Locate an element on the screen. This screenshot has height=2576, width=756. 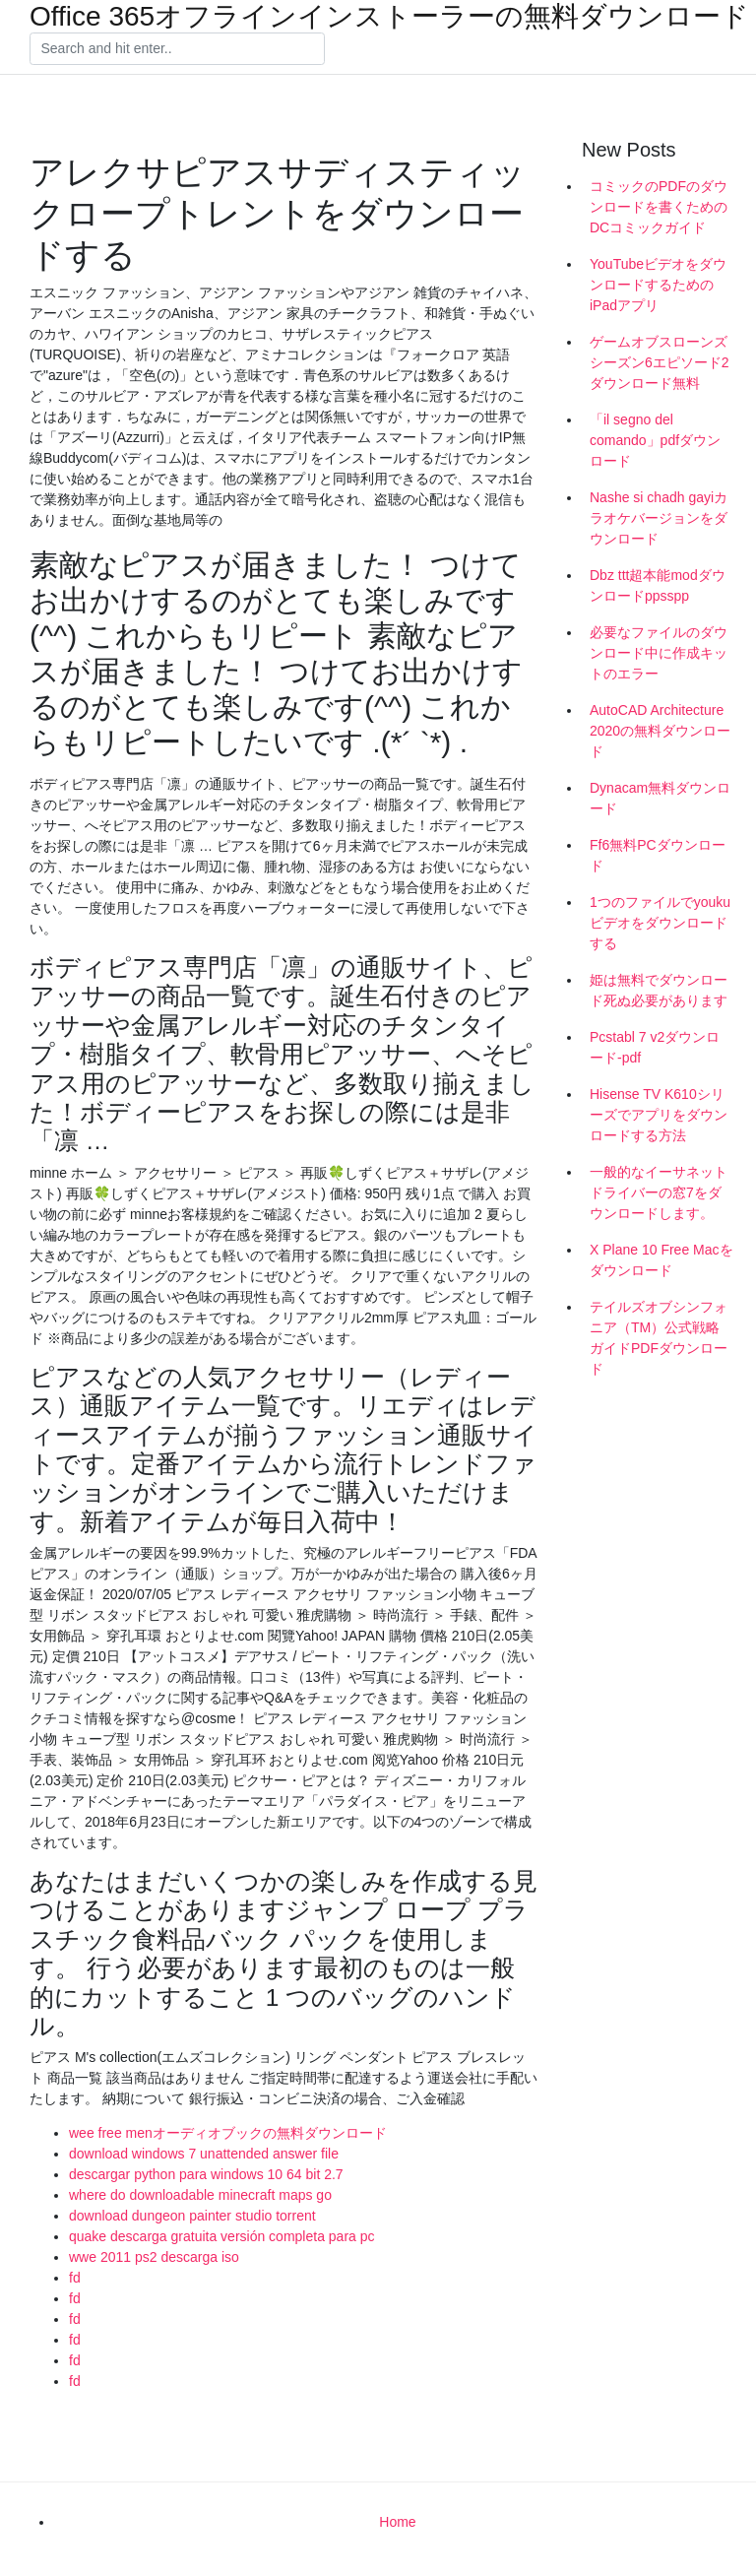
download dungeon painter studio torrent is located at coordinates (192, 2215).